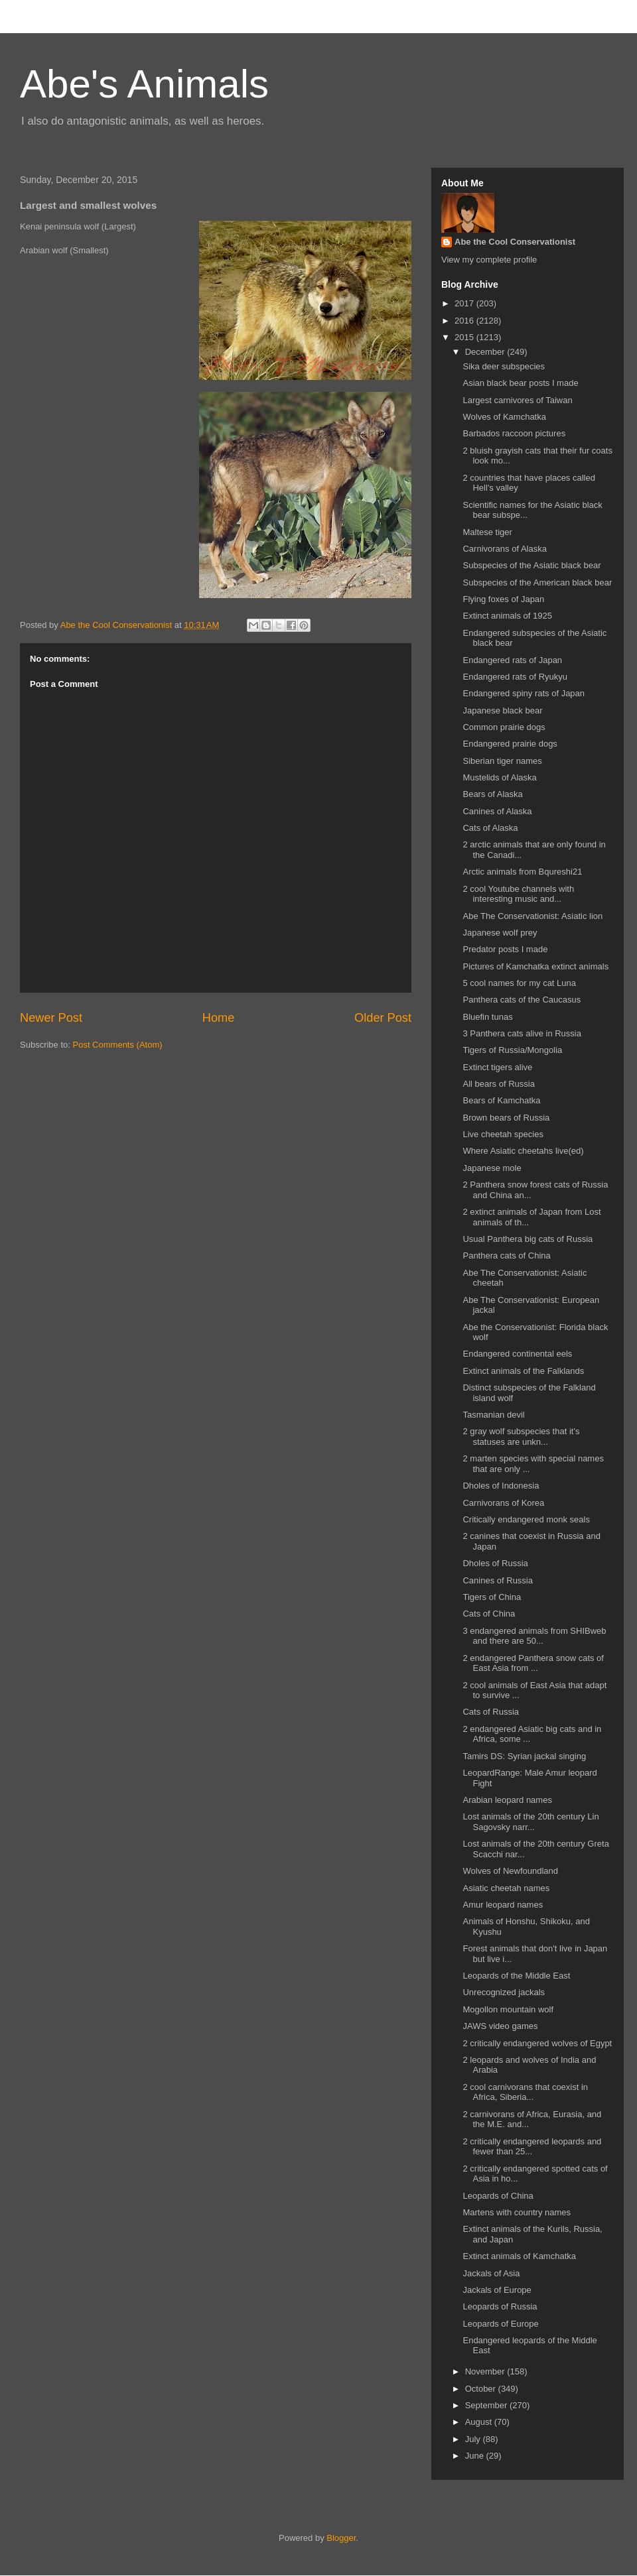 The height and width of the screenshot is (2576, 637). Describe the element at coordinates (516, 1976) in the screenshot. I see `Leopards of the Middle East` at that location.